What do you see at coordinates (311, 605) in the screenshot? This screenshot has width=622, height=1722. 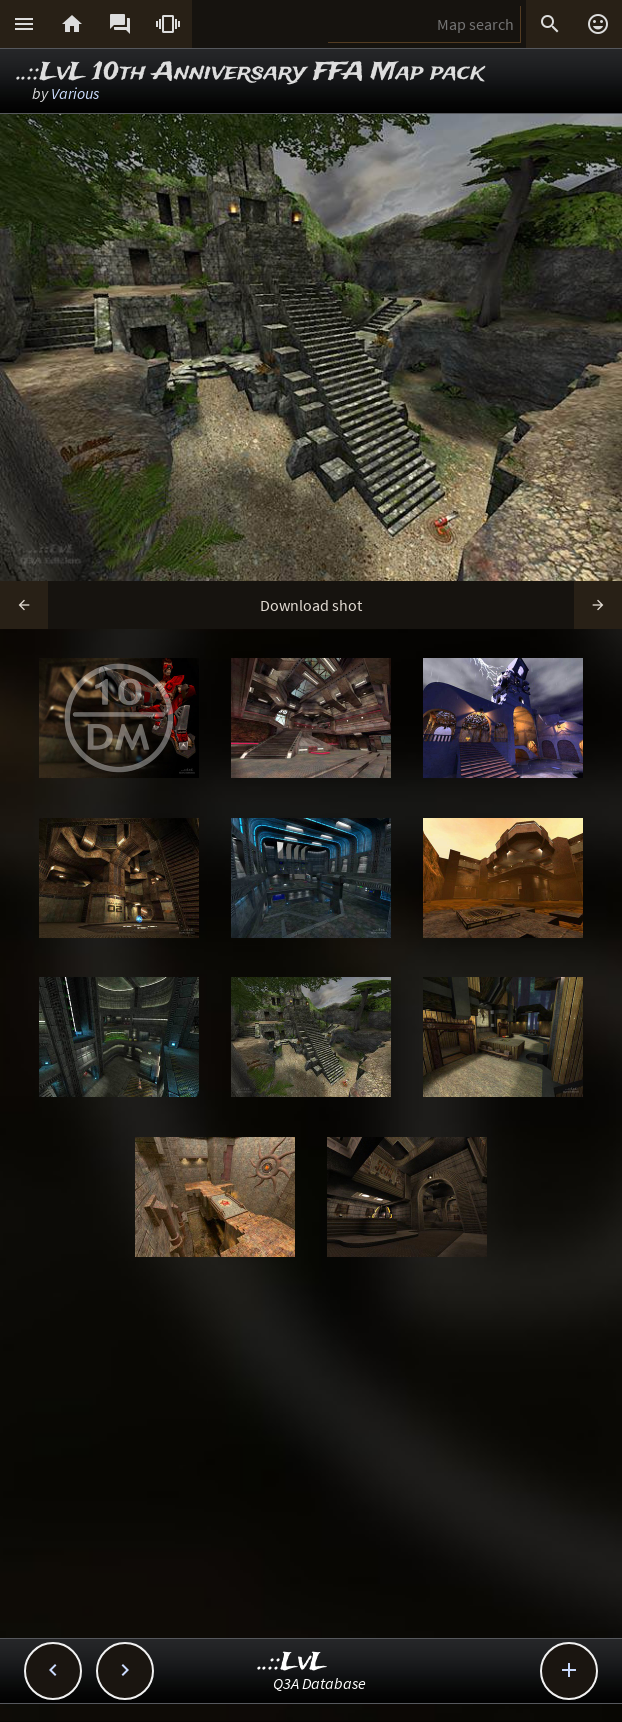 I see `Download shot` at bounding box center [311, 605].